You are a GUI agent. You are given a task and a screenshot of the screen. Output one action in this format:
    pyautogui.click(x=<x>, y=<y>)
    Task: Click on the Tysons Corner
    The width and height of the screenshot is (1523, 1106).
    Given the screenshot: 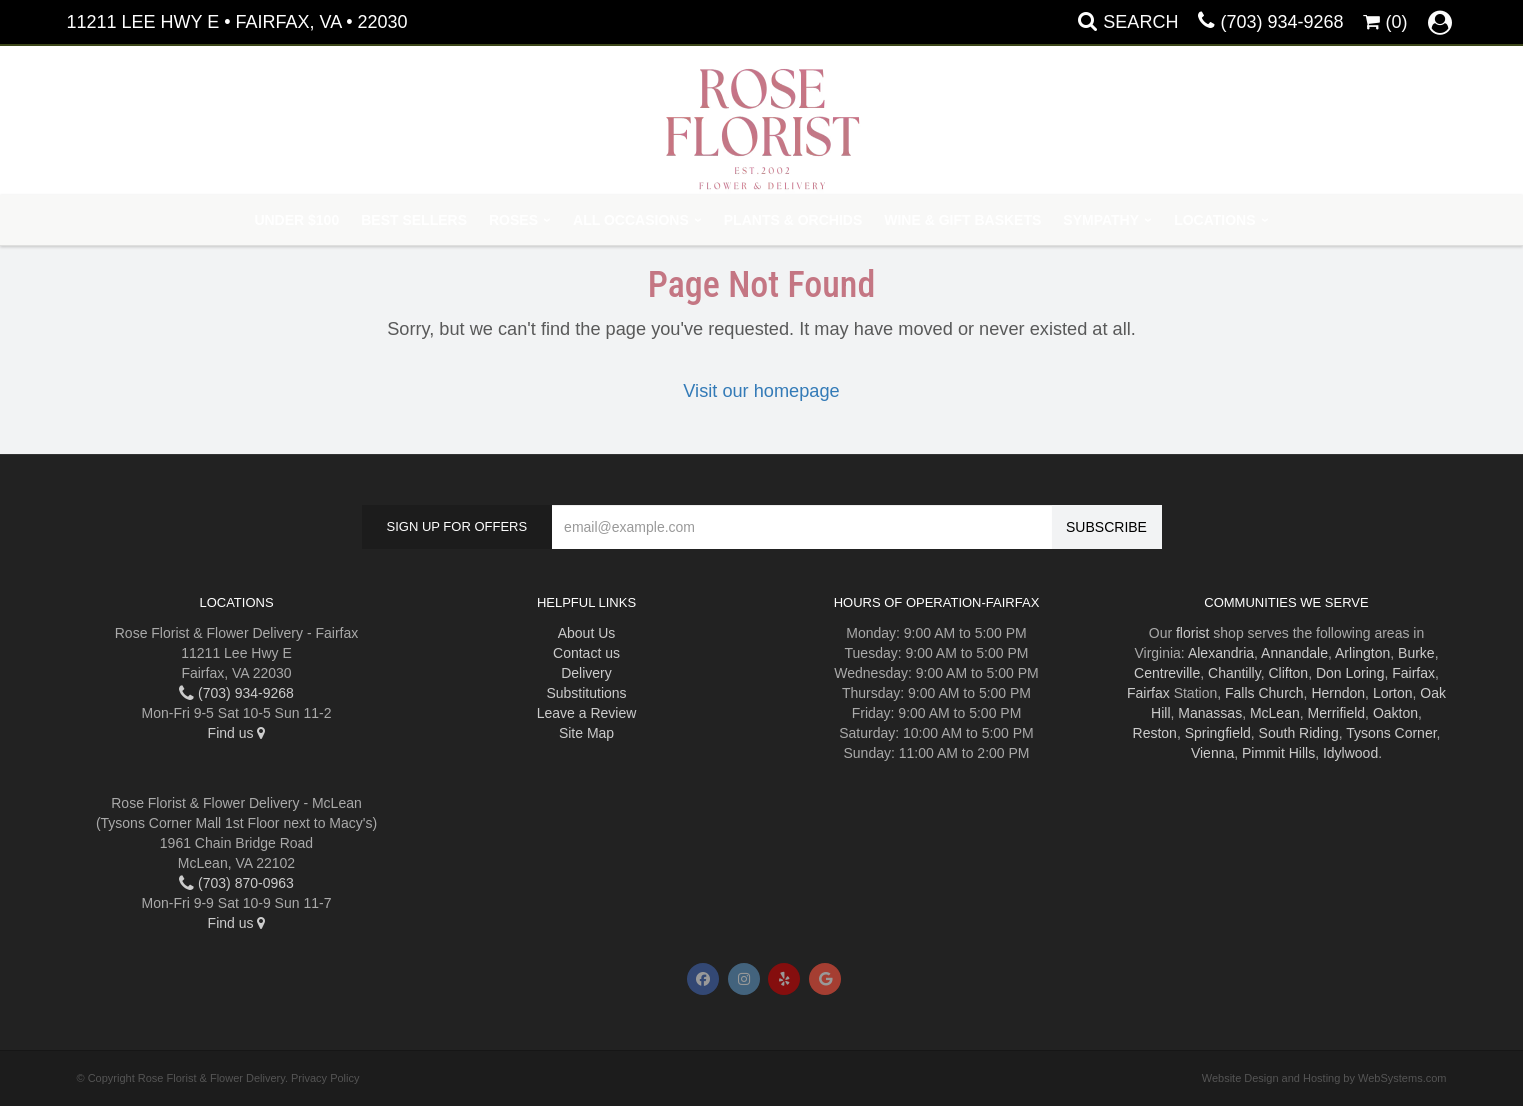 What is the action you would take?
    pyautogui.click(x=1391, y=733)
    